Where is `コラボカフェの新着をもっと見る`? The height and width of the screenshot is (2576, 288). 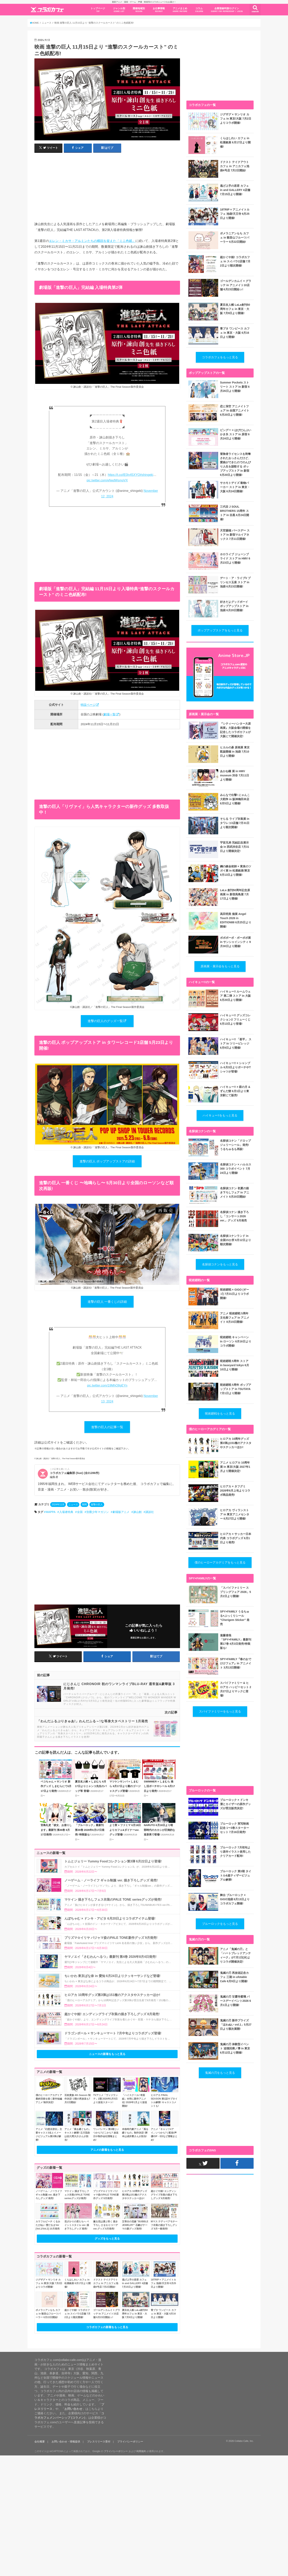
コラボカフェの新着をもっと見る is located at coordinates (107, 2327).